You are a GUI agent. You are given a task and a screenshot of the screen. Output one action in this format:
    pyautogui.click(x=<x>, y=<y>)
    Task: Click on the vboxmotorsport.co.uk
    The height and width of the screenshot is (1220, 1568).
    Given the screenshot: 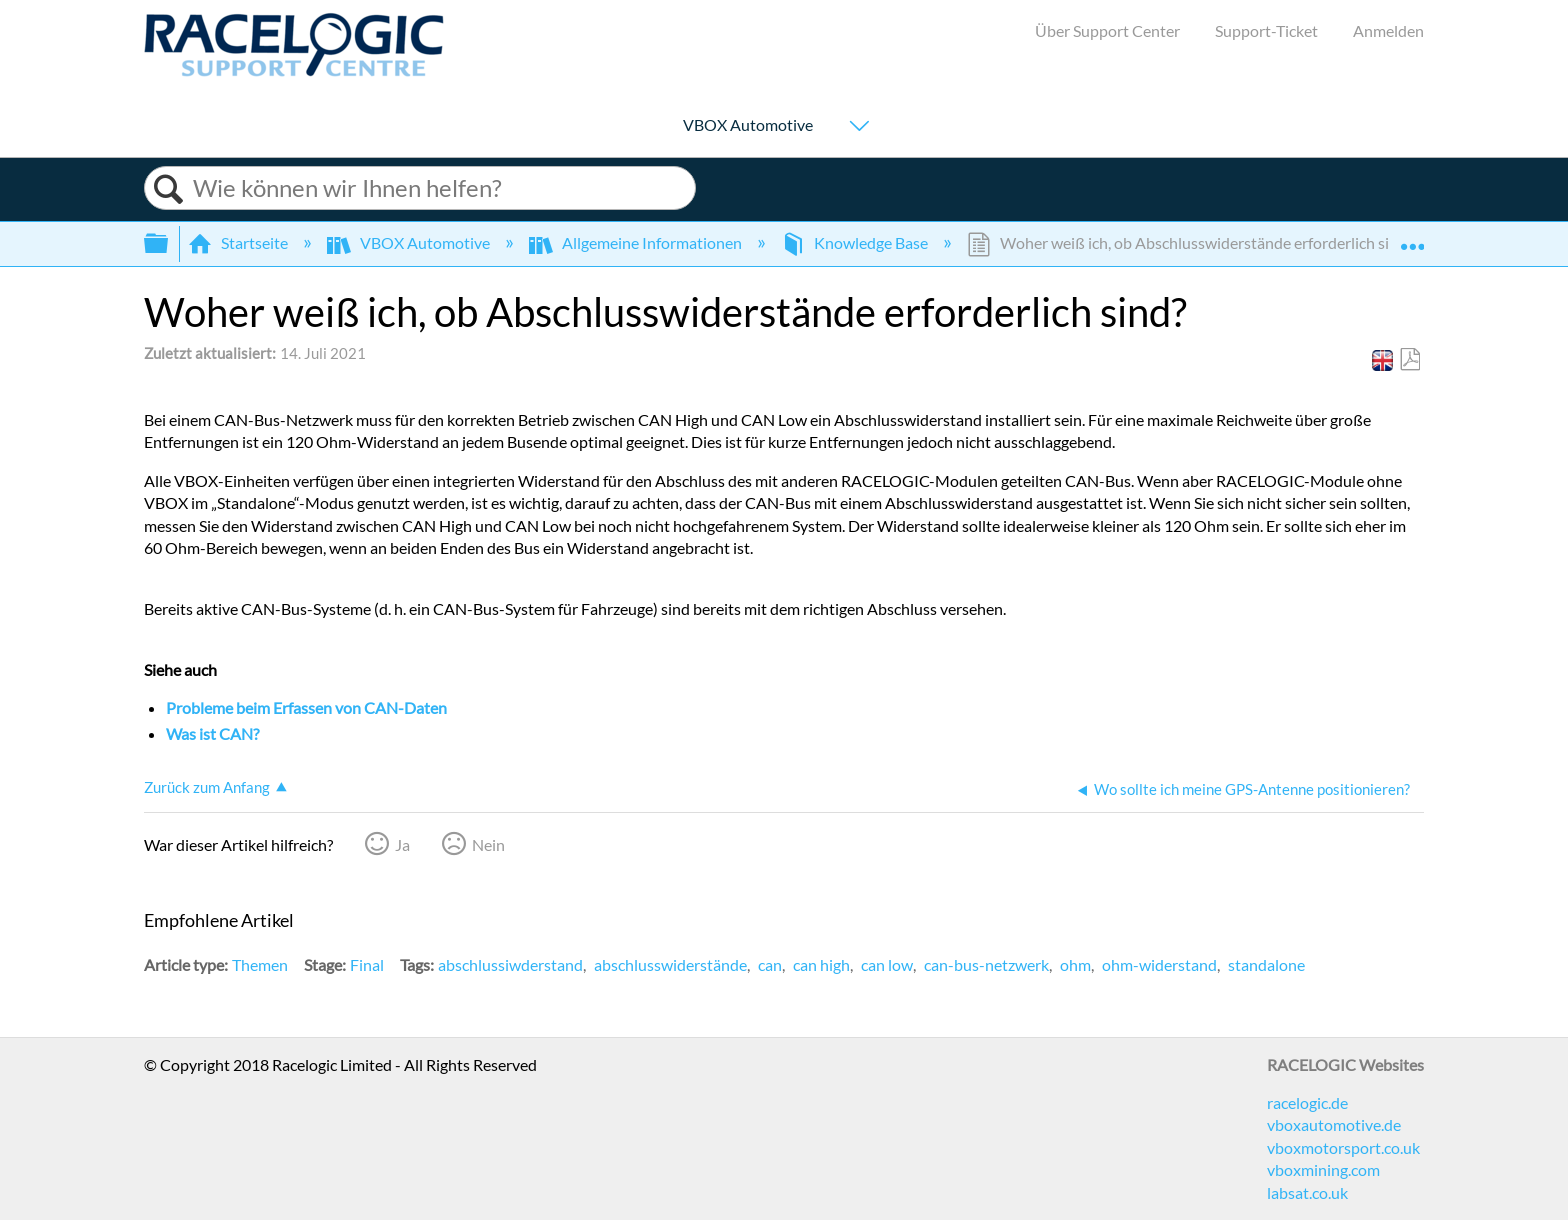 What is the action you would take?
    pyautogui.click(x=1343, y=1147)
    